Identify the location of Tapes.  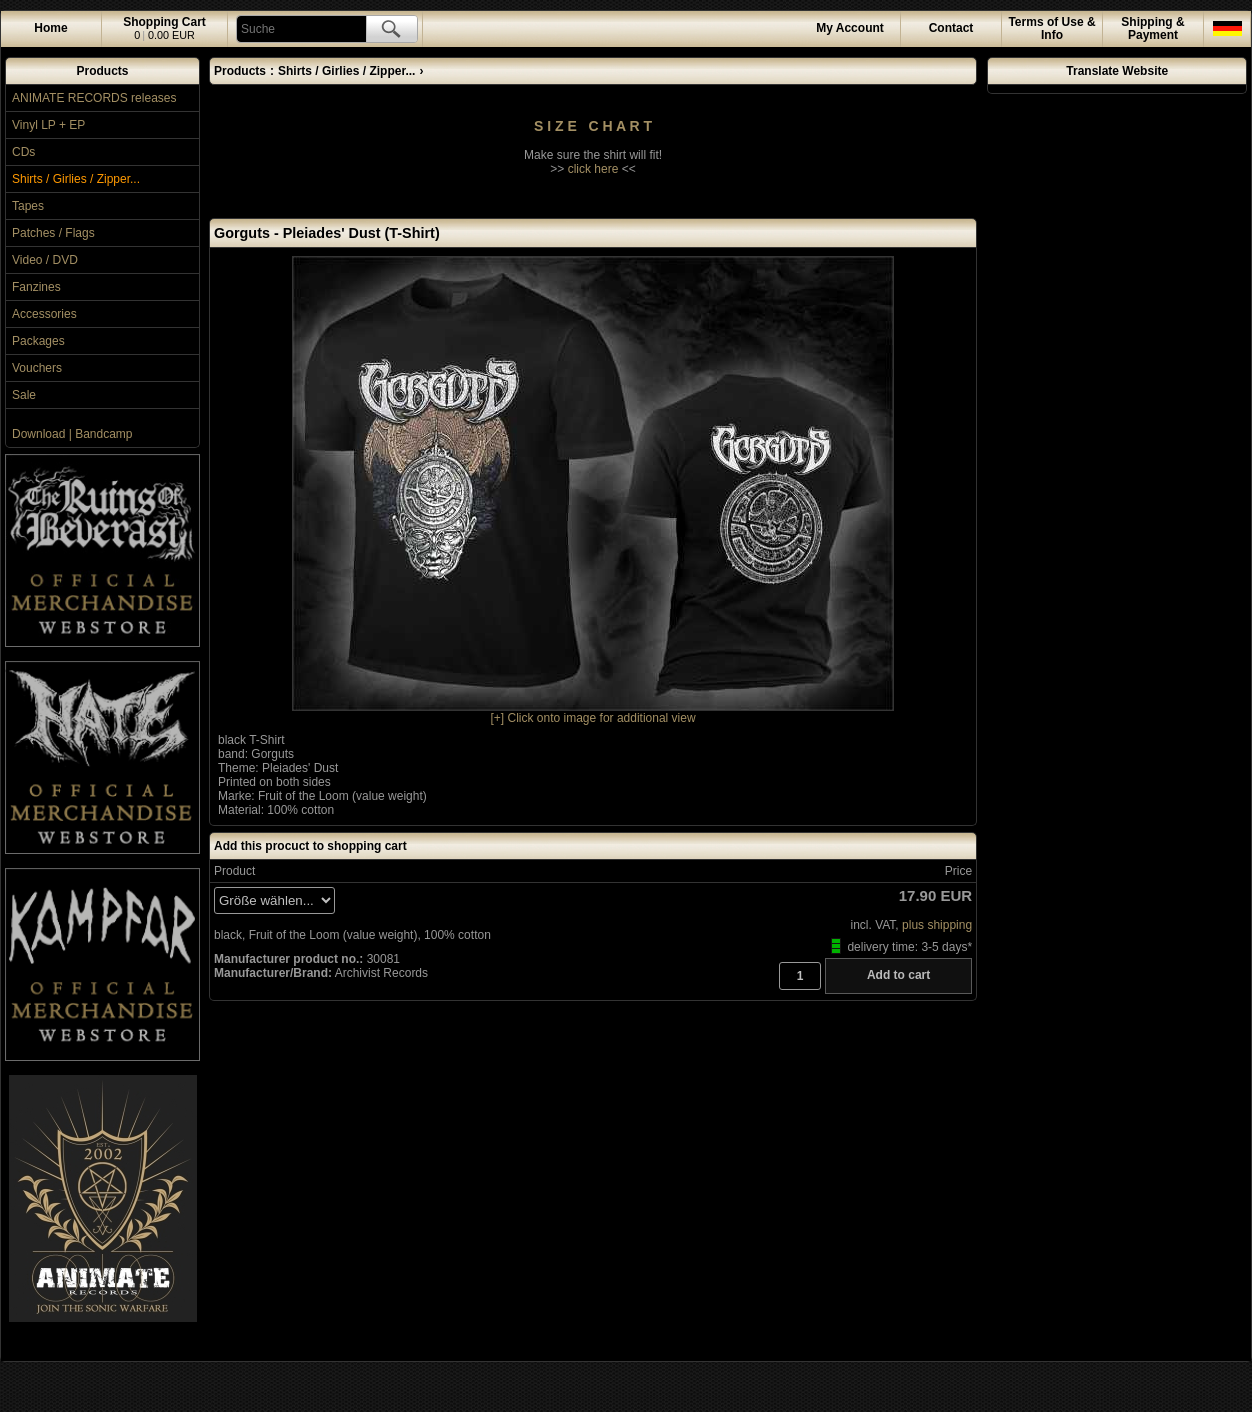
(28, 206).